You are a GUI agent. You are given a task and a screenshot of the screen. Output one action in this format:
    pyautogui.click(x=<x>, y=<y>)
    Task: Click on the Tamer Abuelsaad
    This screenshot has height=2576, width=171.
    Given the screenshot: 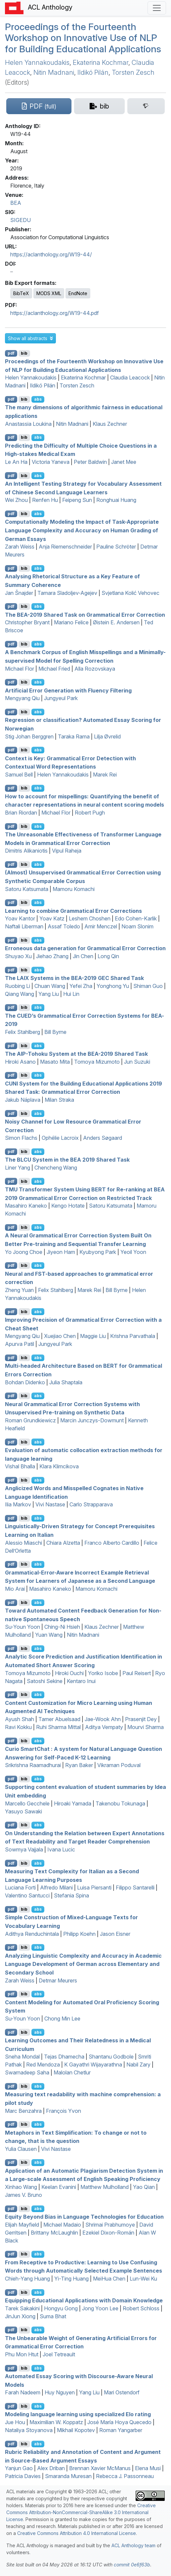 What is the action you would take?
    pyautogui.click(x=59, y=1719)
    